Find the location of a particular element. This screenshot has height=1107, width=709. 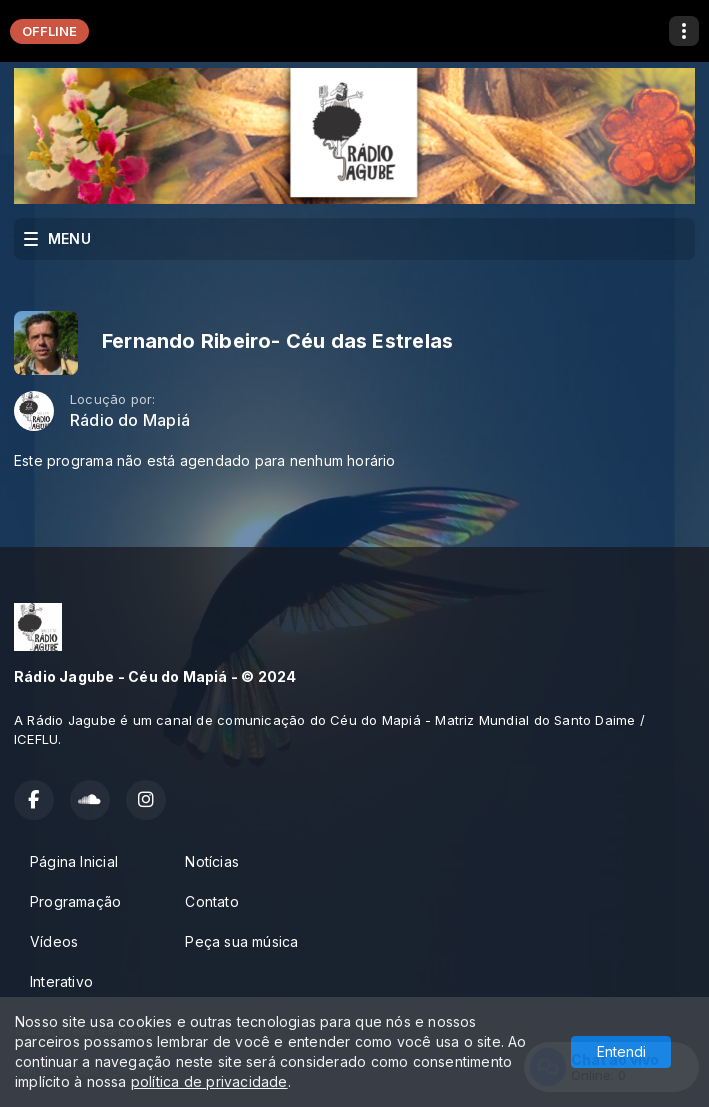

Programação is located at coordinates (75, 901).